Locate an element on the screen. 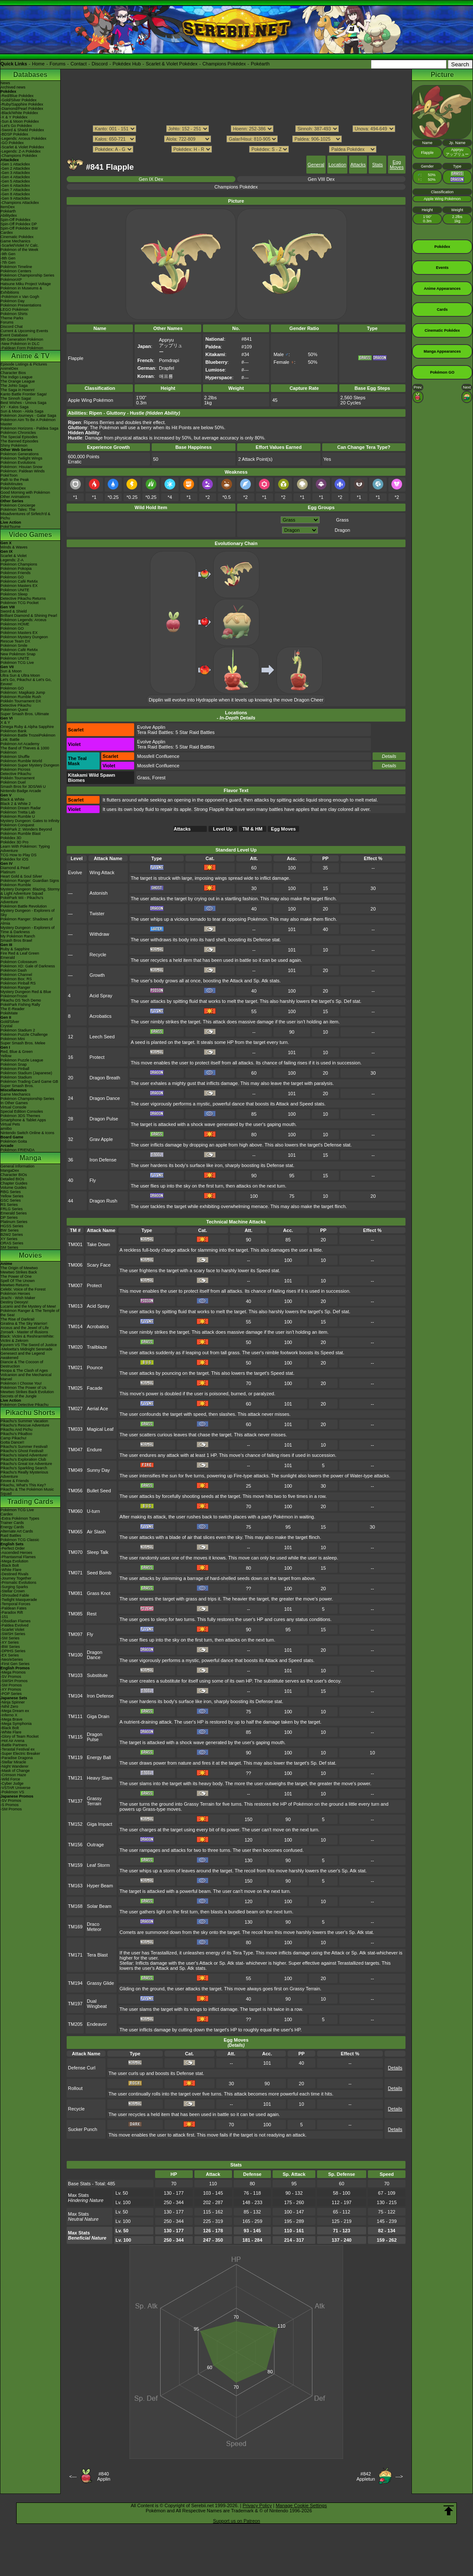 This screenshot has height=2576, width=473. The Banned Episodes is located at coordinates (19, 441).